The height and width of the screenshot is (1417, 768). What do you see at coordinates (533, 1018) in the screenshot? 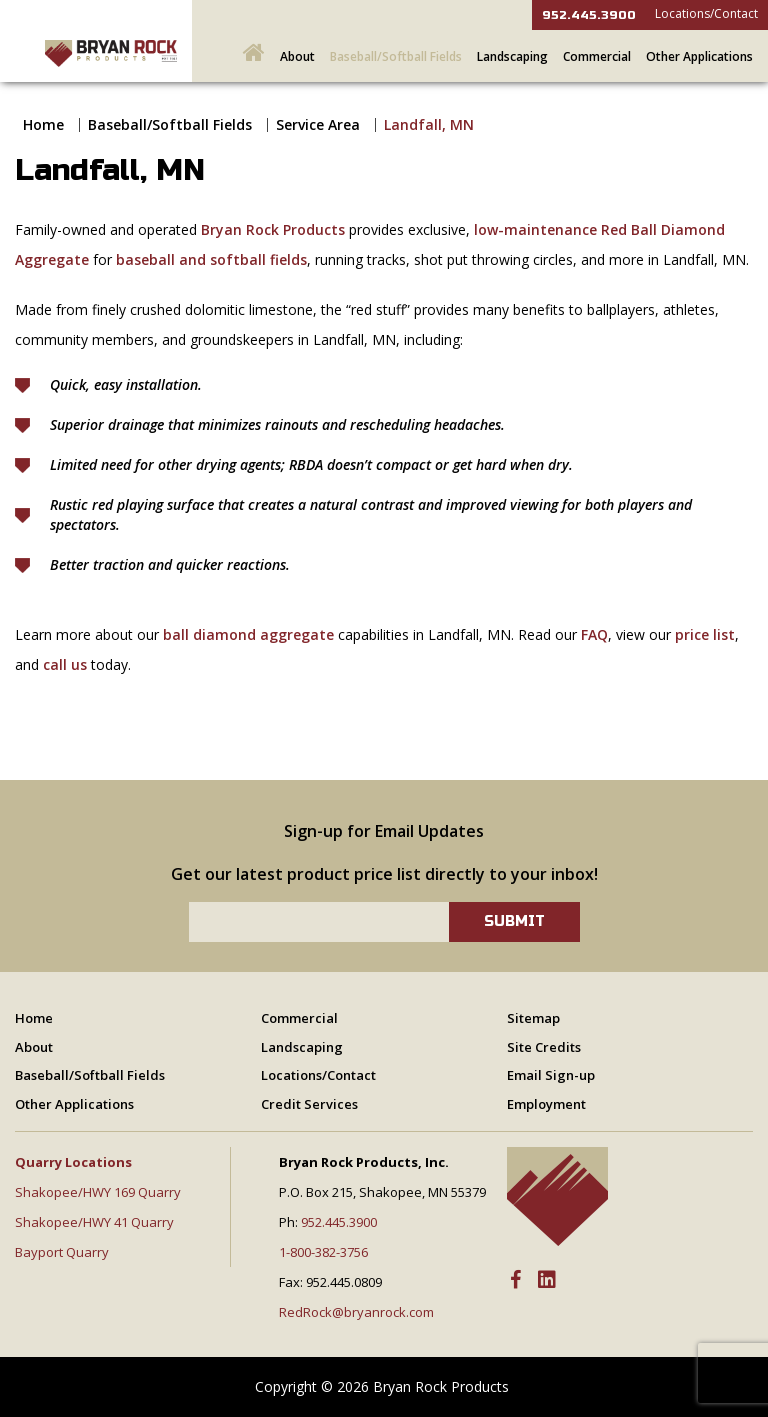
I see `Sitemap` at bounding box center [533, 1018].